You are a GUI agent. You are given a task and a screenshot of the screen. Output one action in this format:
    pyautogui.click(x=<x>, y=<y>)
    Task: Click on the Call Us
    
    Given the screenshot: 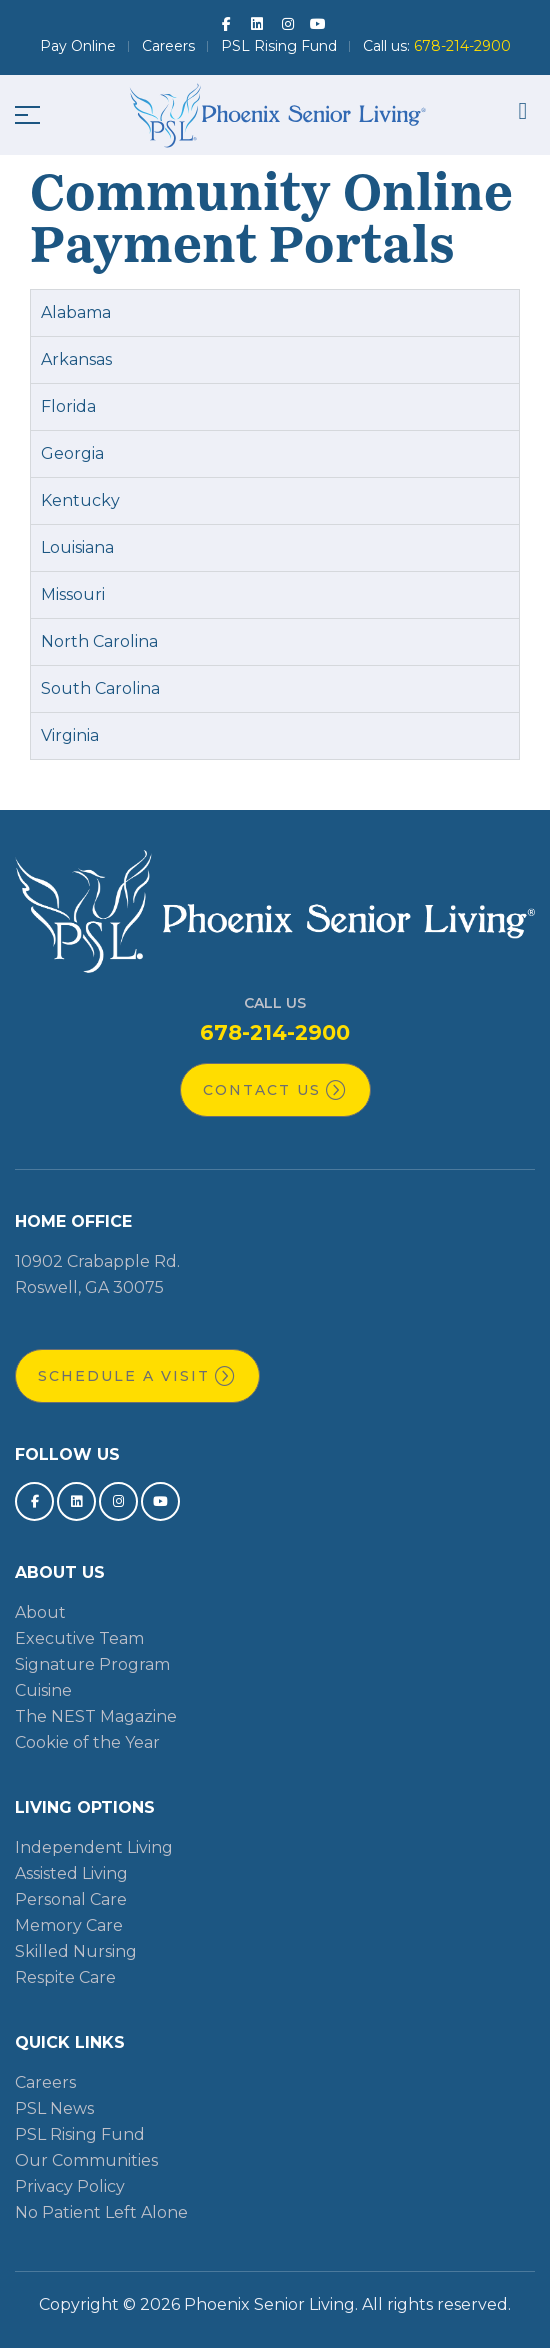 What is the action you would take?
    pyautogui.click(x=275, y=1003)
    